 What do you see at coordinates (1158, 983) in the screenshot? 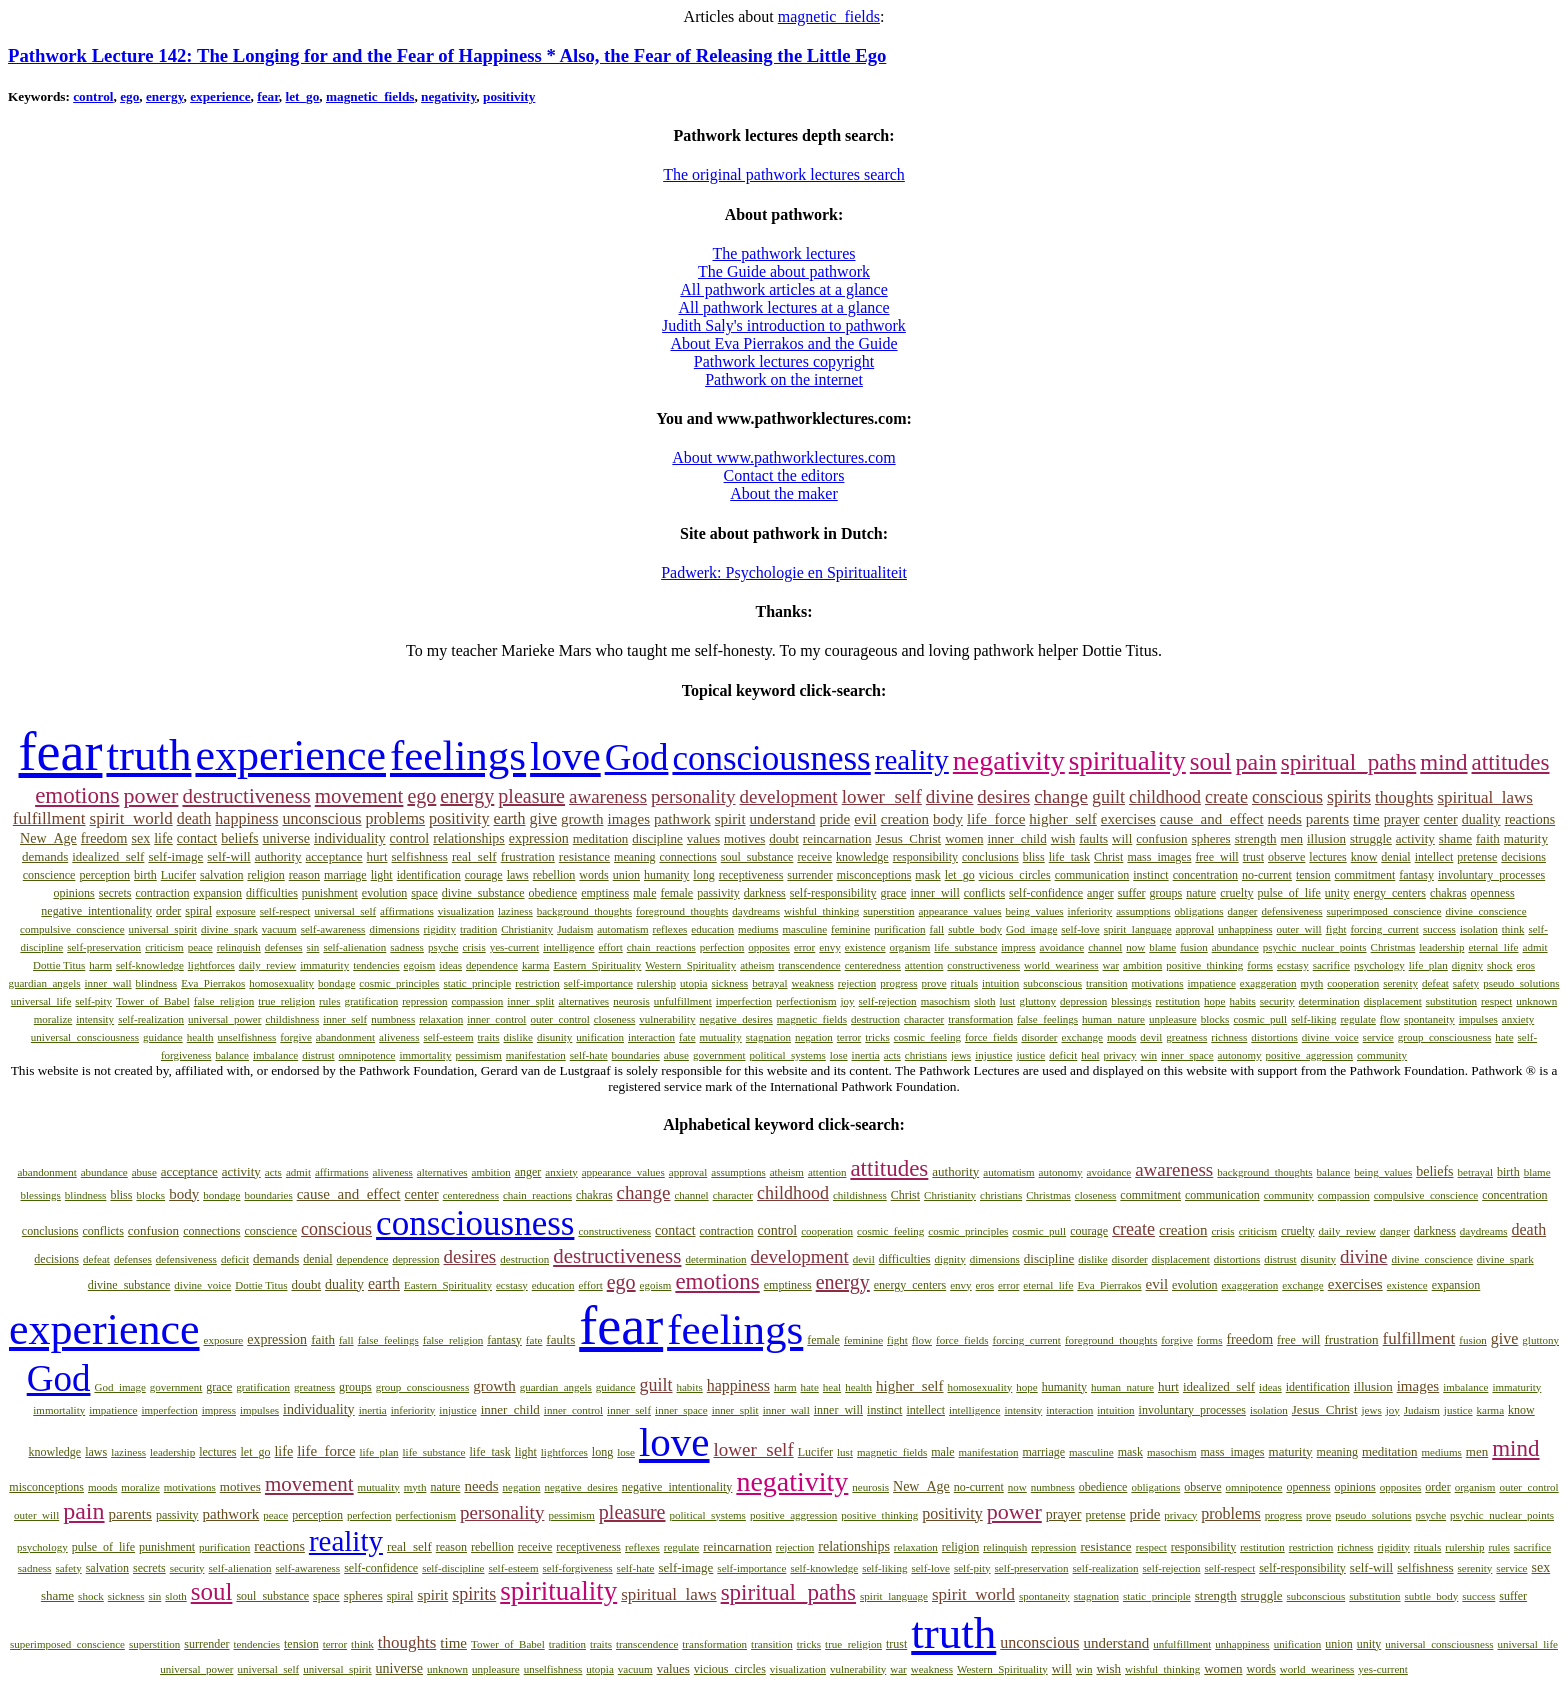
I see `motivations` at bounding box center [1158, 983].